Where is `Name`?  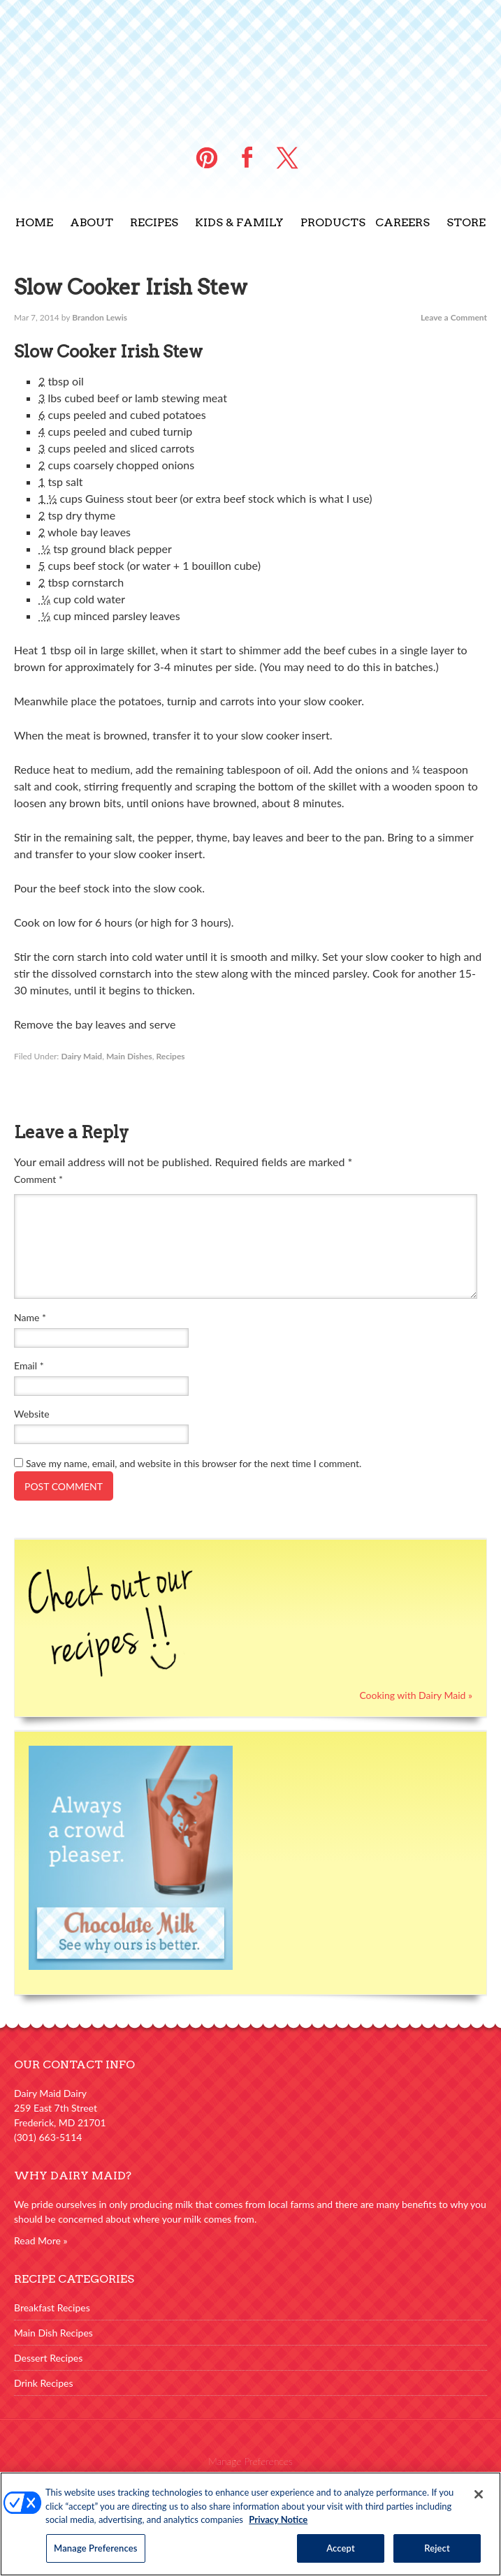
Name is located at coordinates (30, 1317).